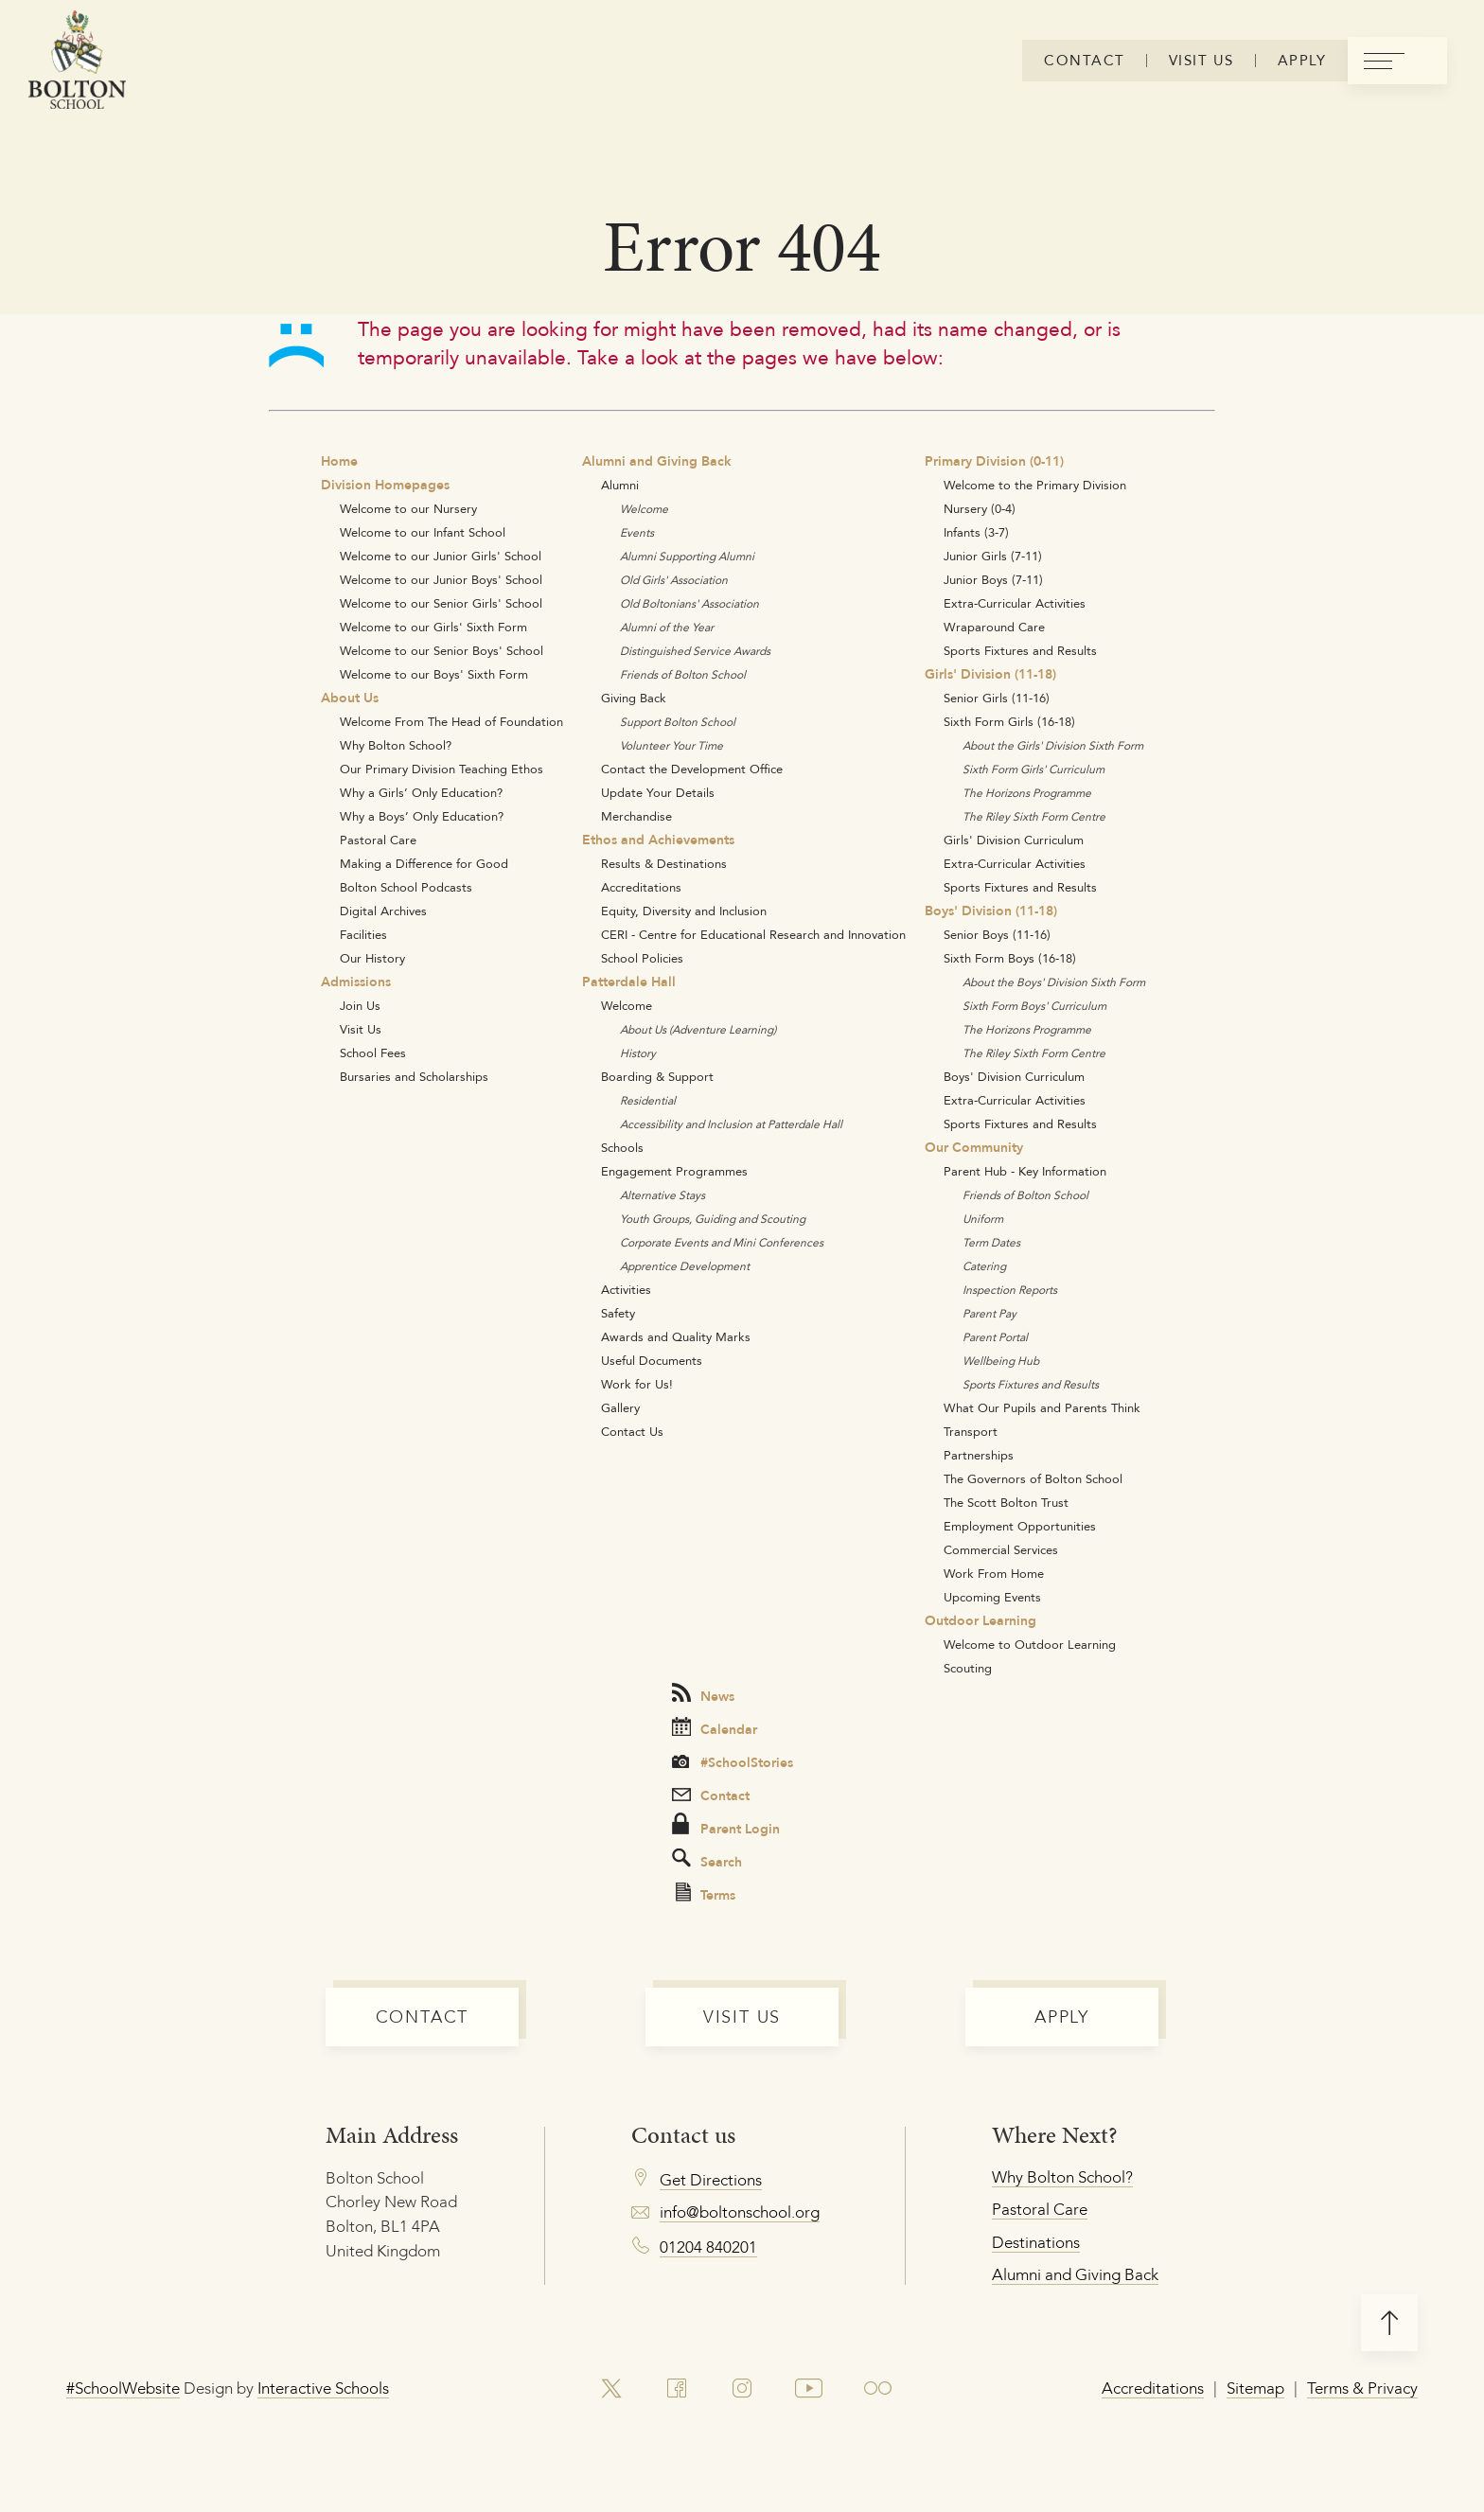 The width and height of the screenshot is (1484, 2512). Describe the element at coordinates (360, 1028) in the screenshot. I see `Visit Us` at that location.